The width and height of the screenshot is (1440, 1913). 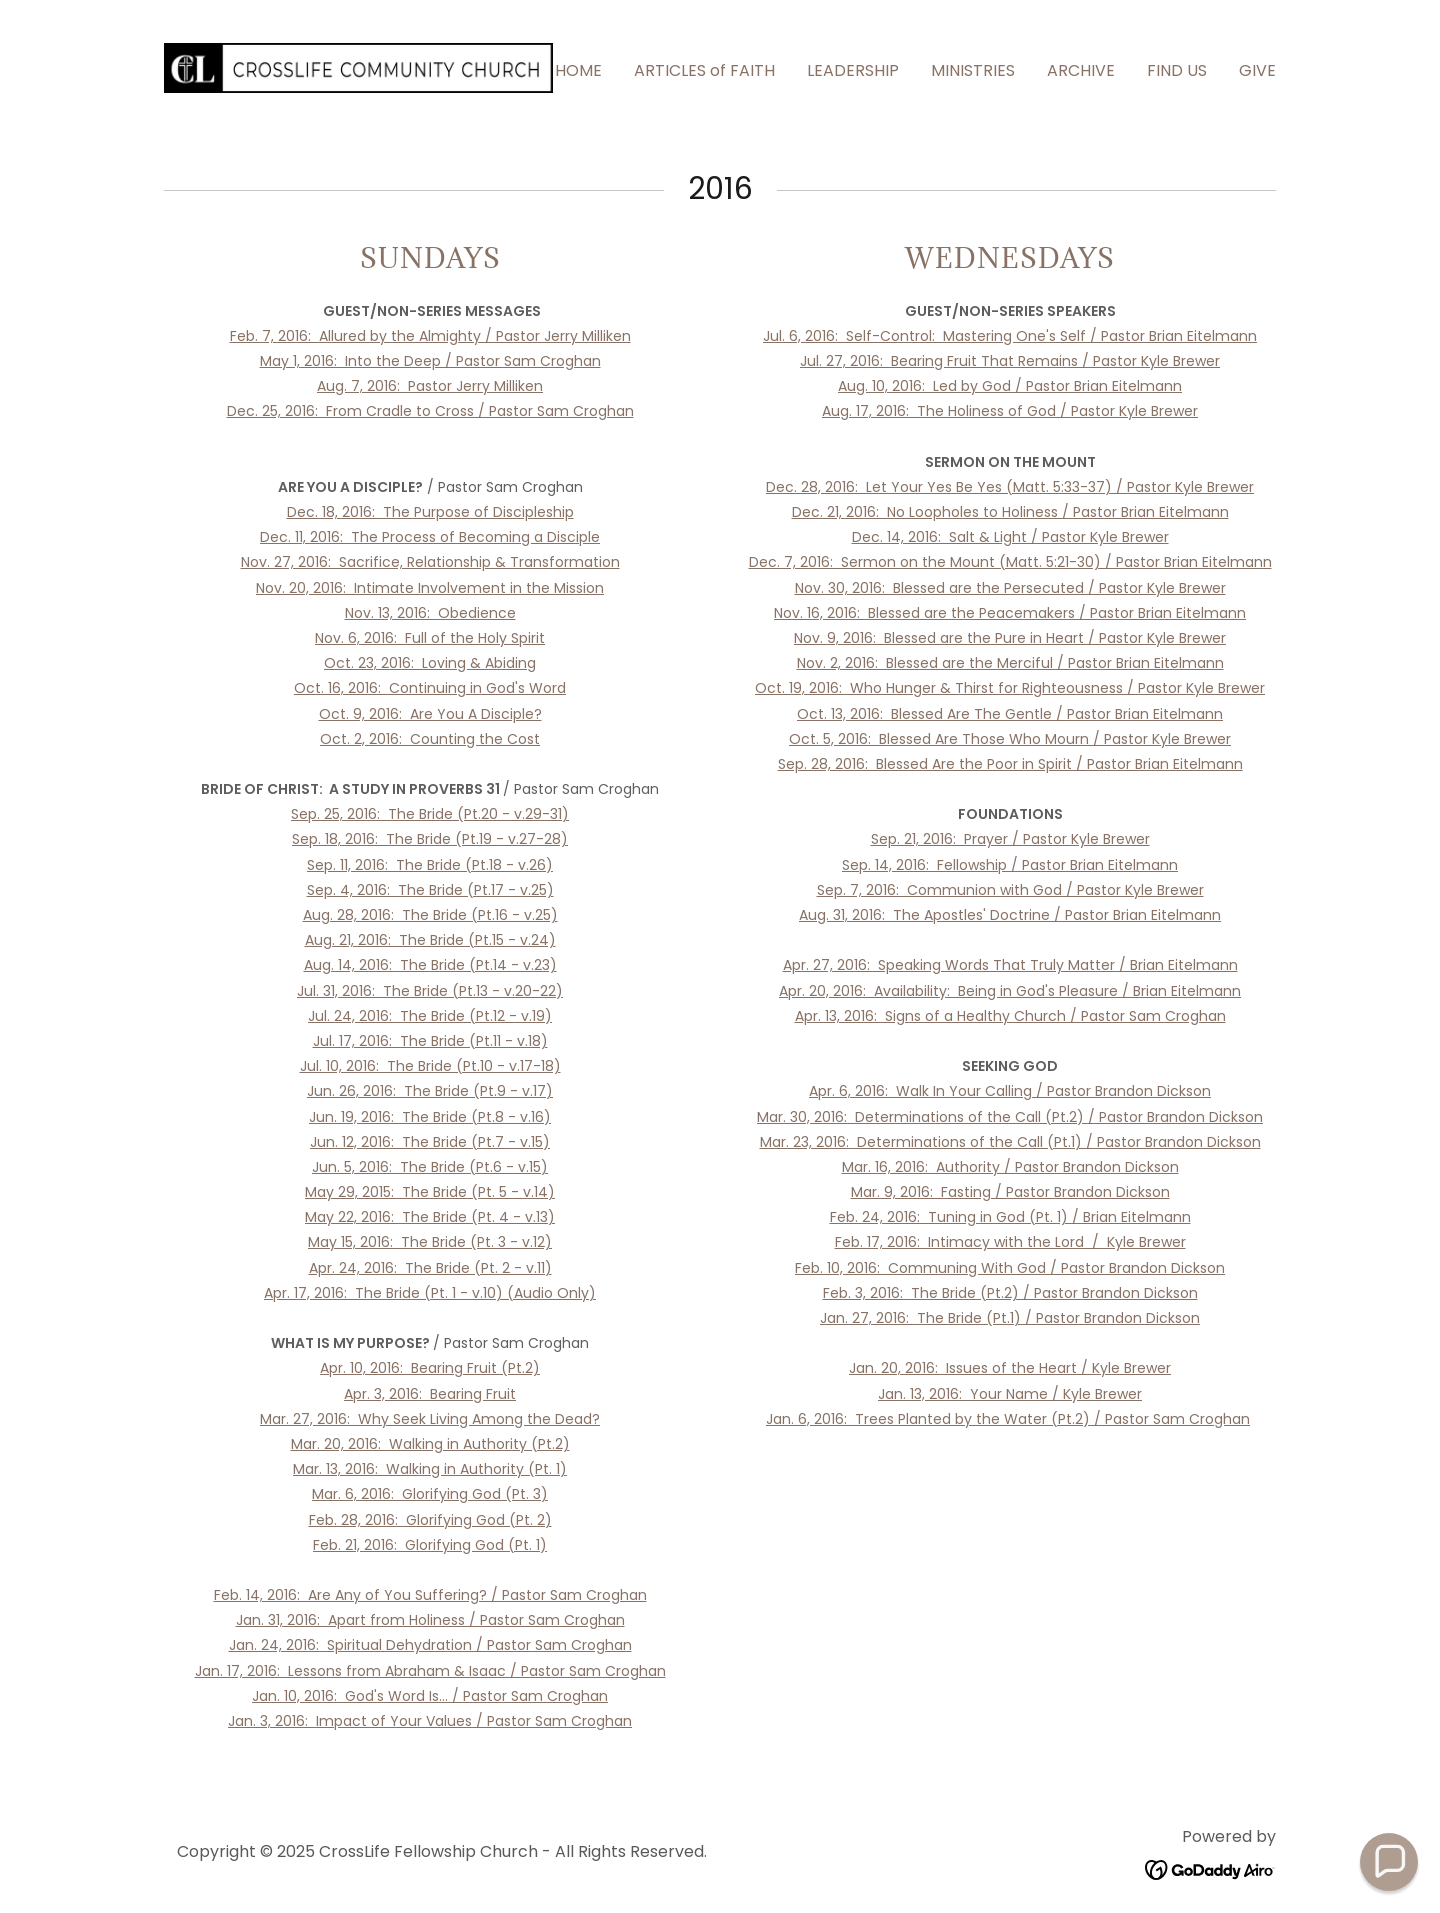 I want to click on Nov. 20, 2016: Intimate Involvement in the Mission, so click(x=430, y=588).